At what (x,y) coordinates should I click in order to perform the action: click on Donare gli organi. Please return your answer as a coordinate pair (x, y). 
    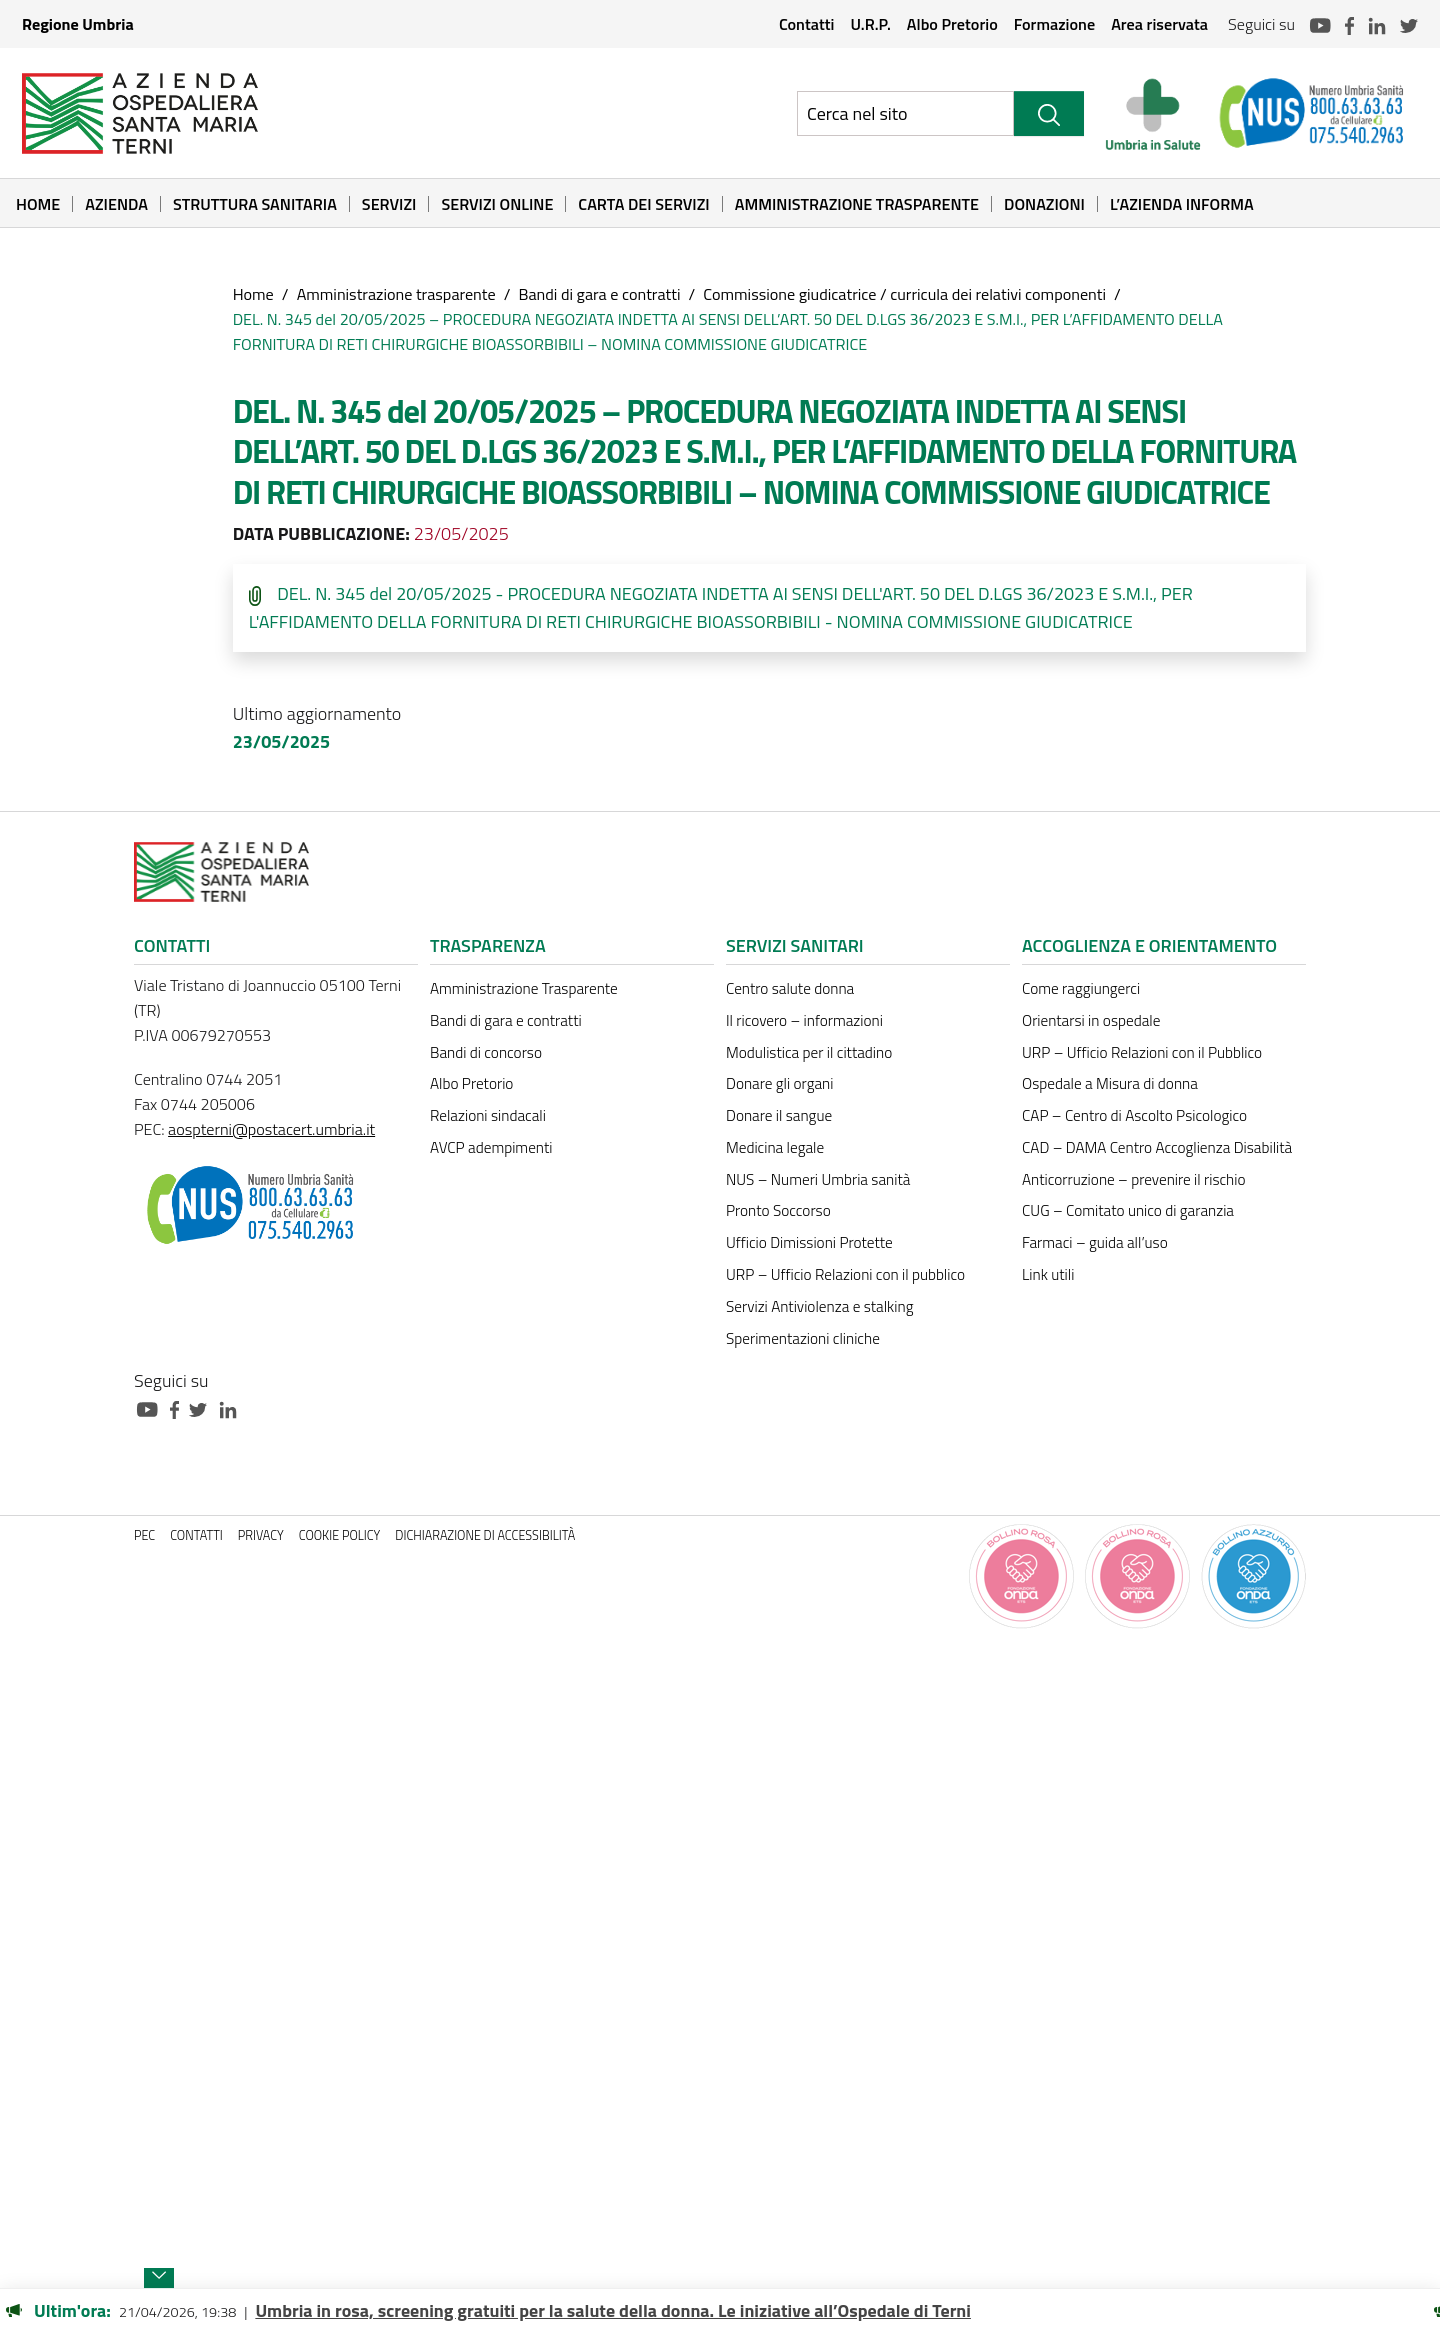
    Looking at the image, I should click on (779, 1083).